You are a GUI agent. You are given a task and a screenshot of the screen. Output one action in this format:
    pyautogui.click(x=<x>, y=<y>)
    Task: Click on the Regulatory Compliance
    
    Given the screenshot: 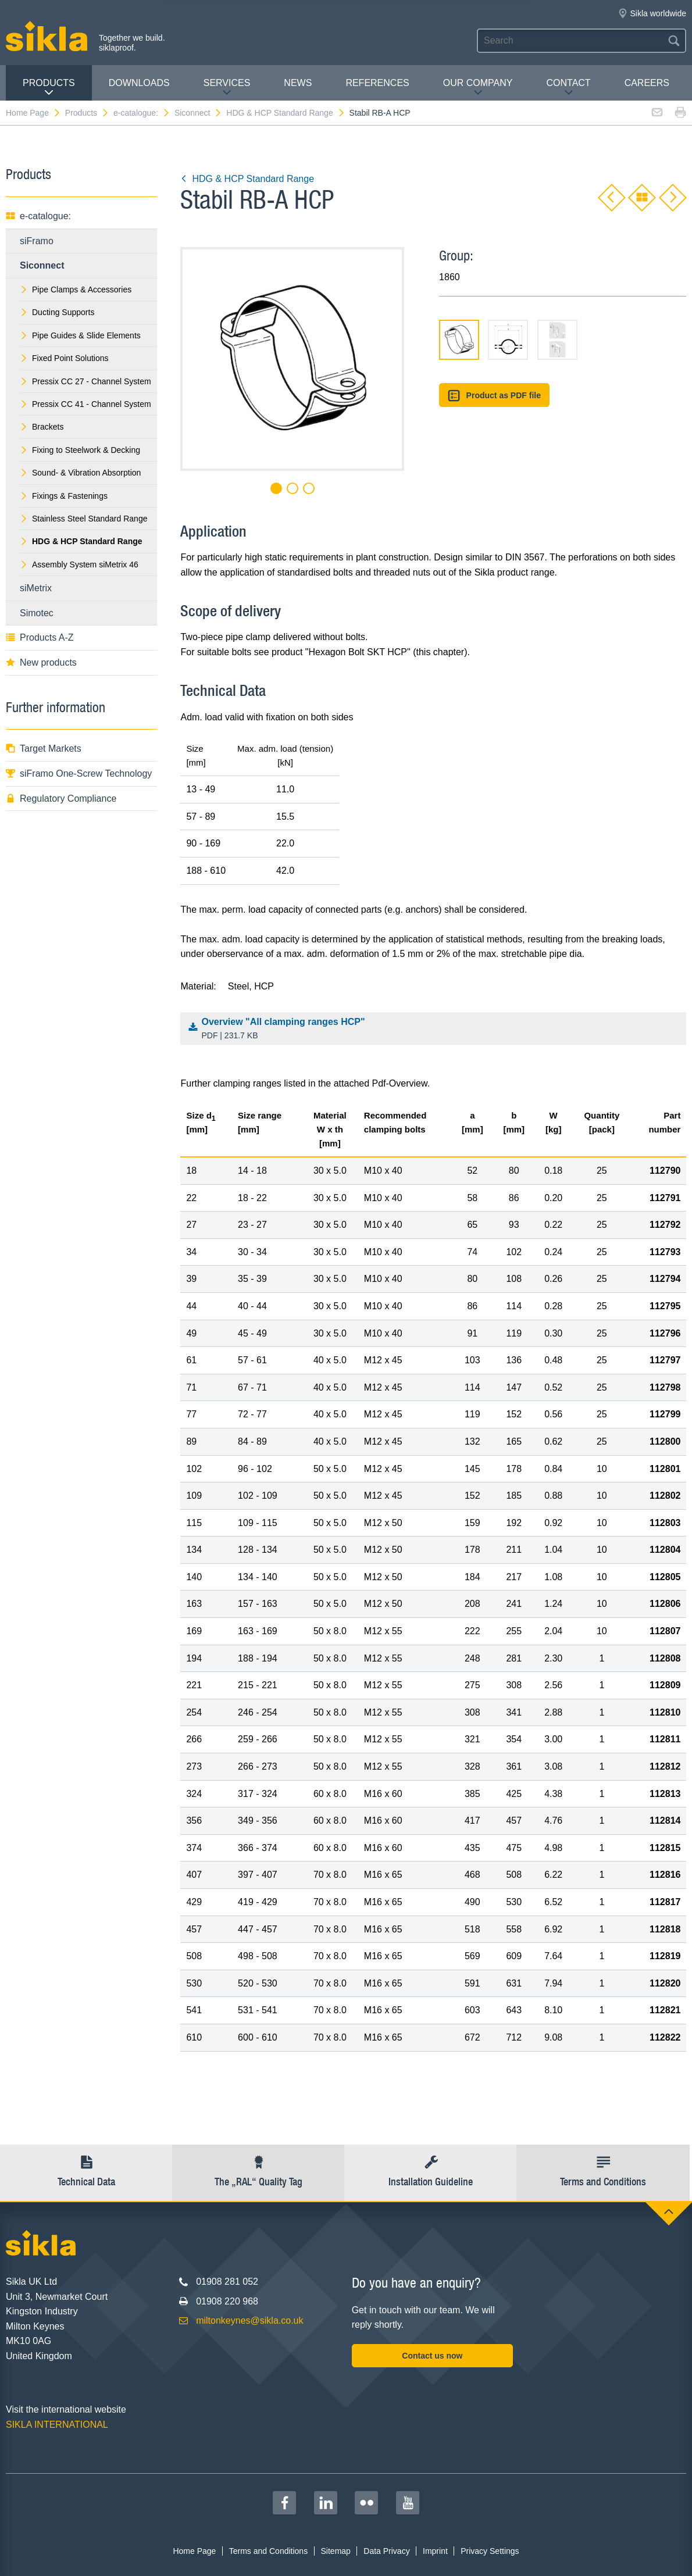 What is the action you would take?
    pyautogui.click(x=61, y=798)
    